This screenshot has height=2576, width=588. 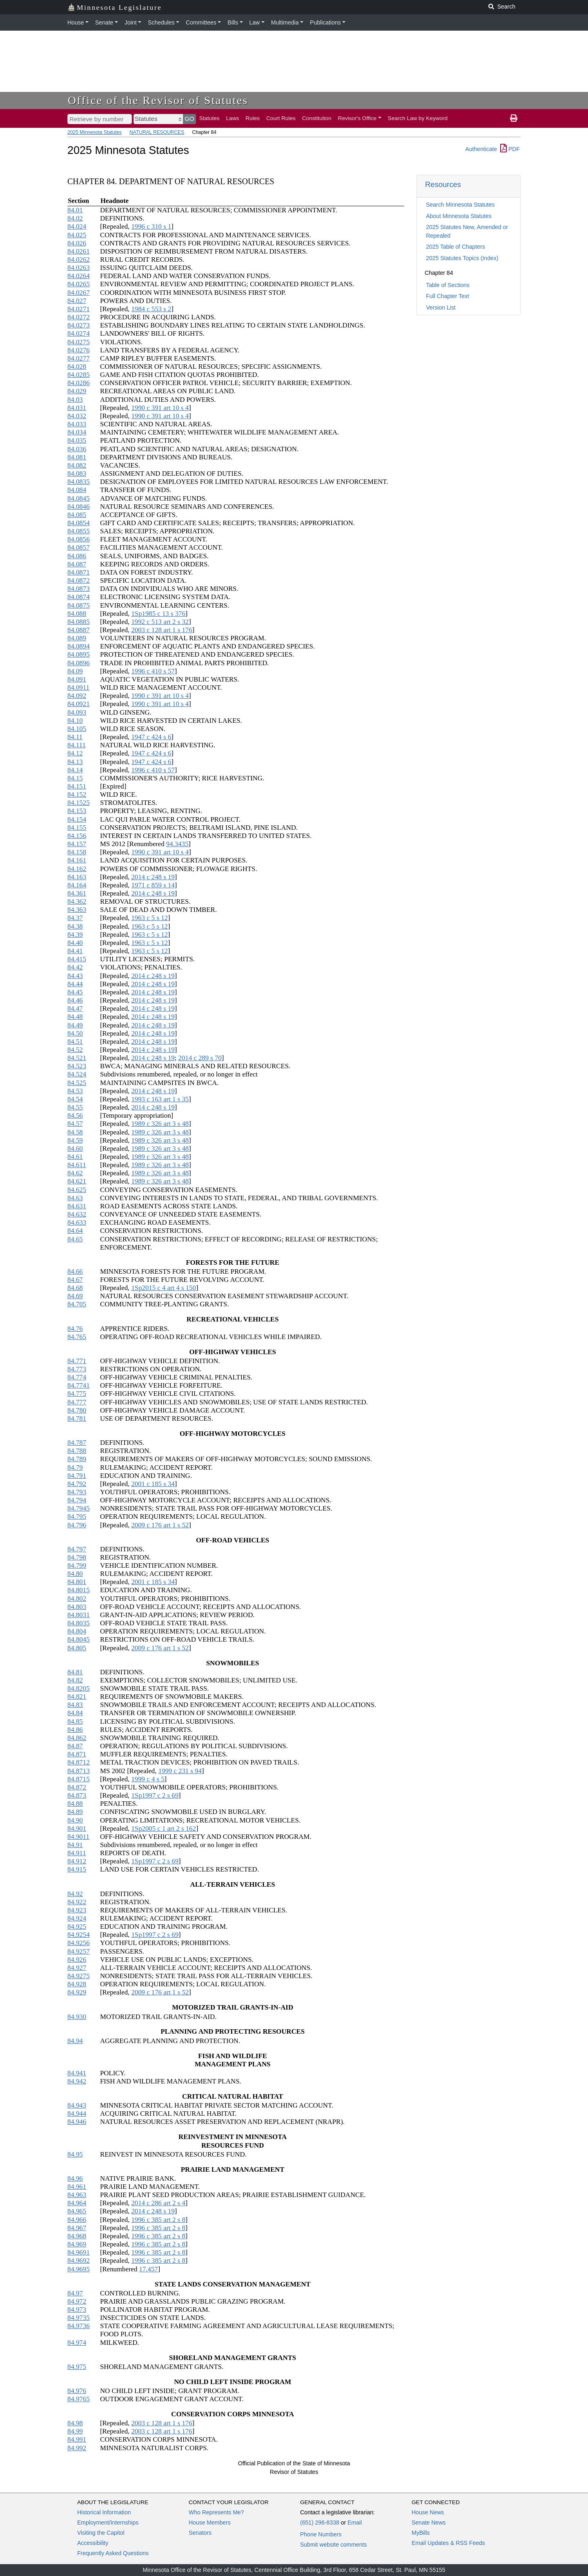 What do you see at coordinates (76, 449) in the screenshot?
I see `84.036` at bounding box center [76, 449].